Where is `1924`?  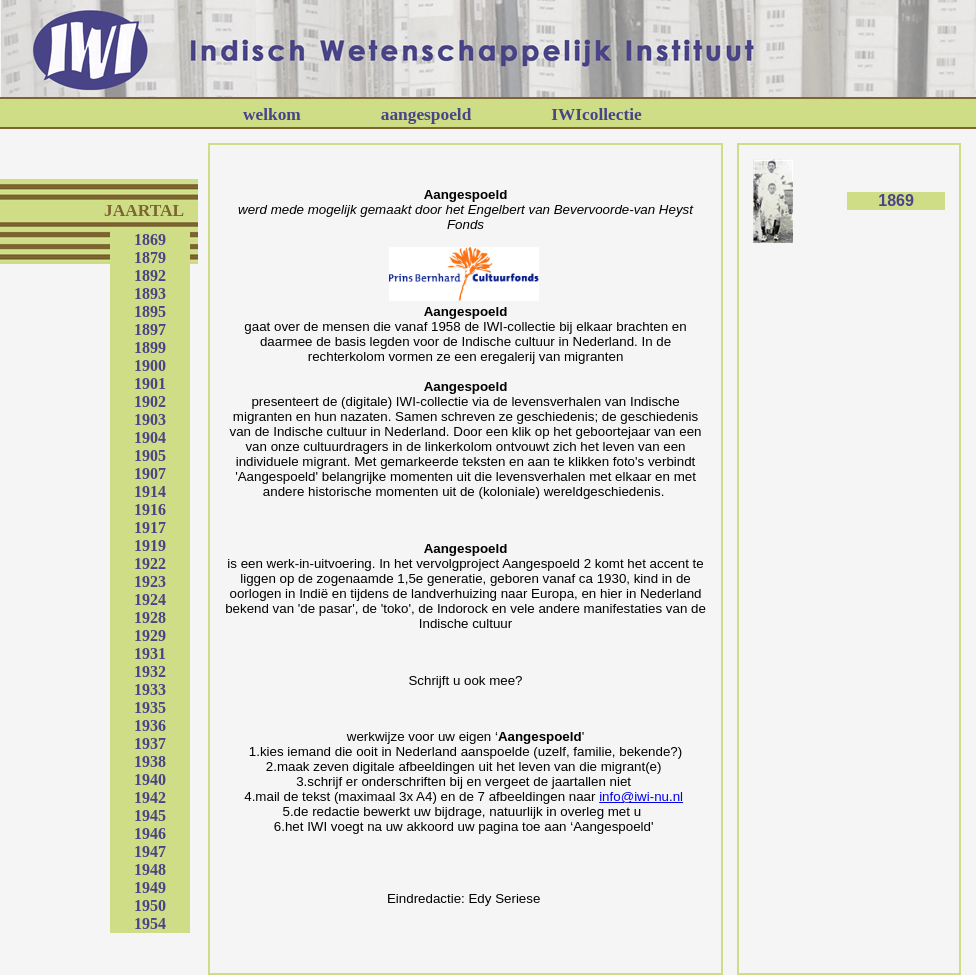
1924 is located at coordinates (150, 599).